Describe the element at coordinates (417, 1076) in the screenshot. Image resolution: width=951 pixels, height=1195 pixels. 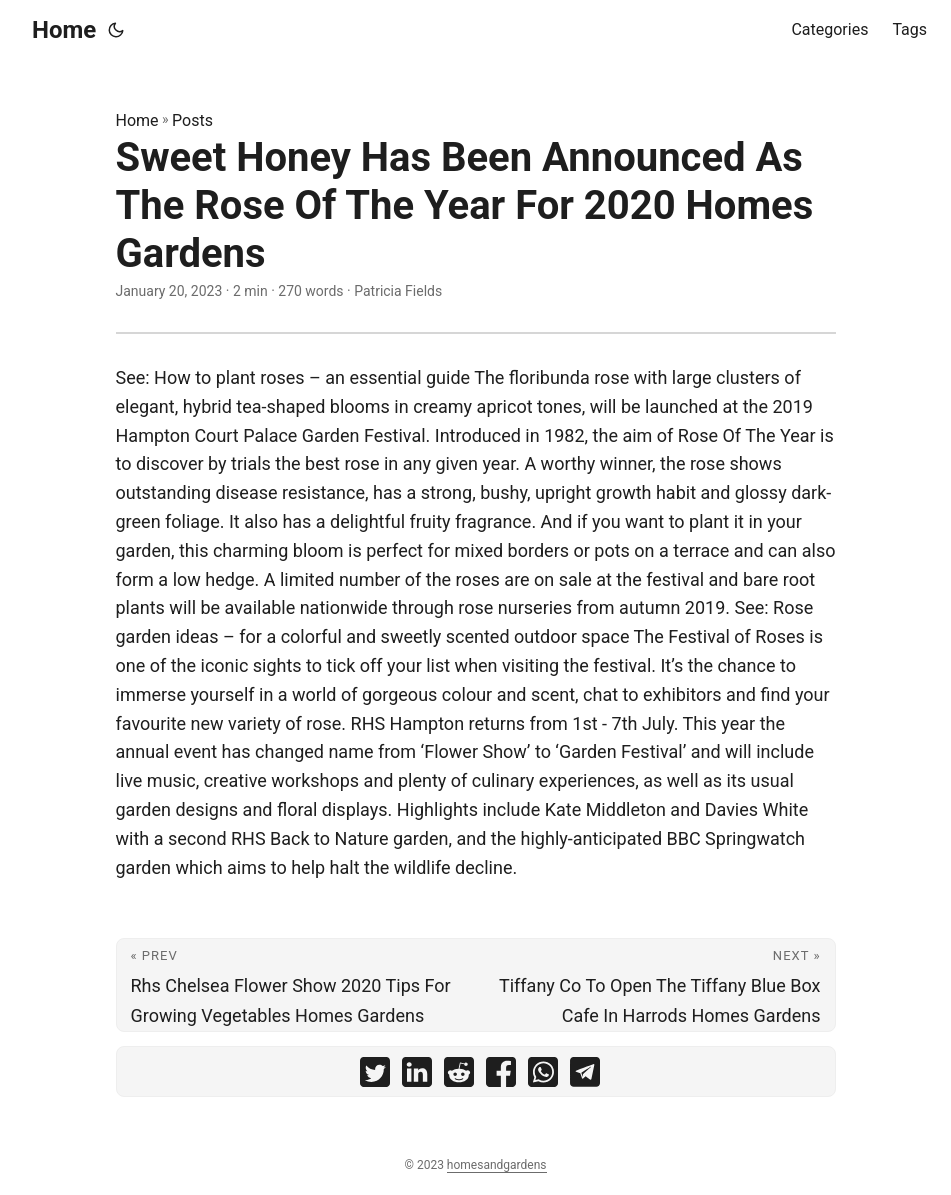
I see `[share Sweet Honey Has Been Announced As The Rose Of The Year For 2020 Homes Gardens on linkedin]` at that location.